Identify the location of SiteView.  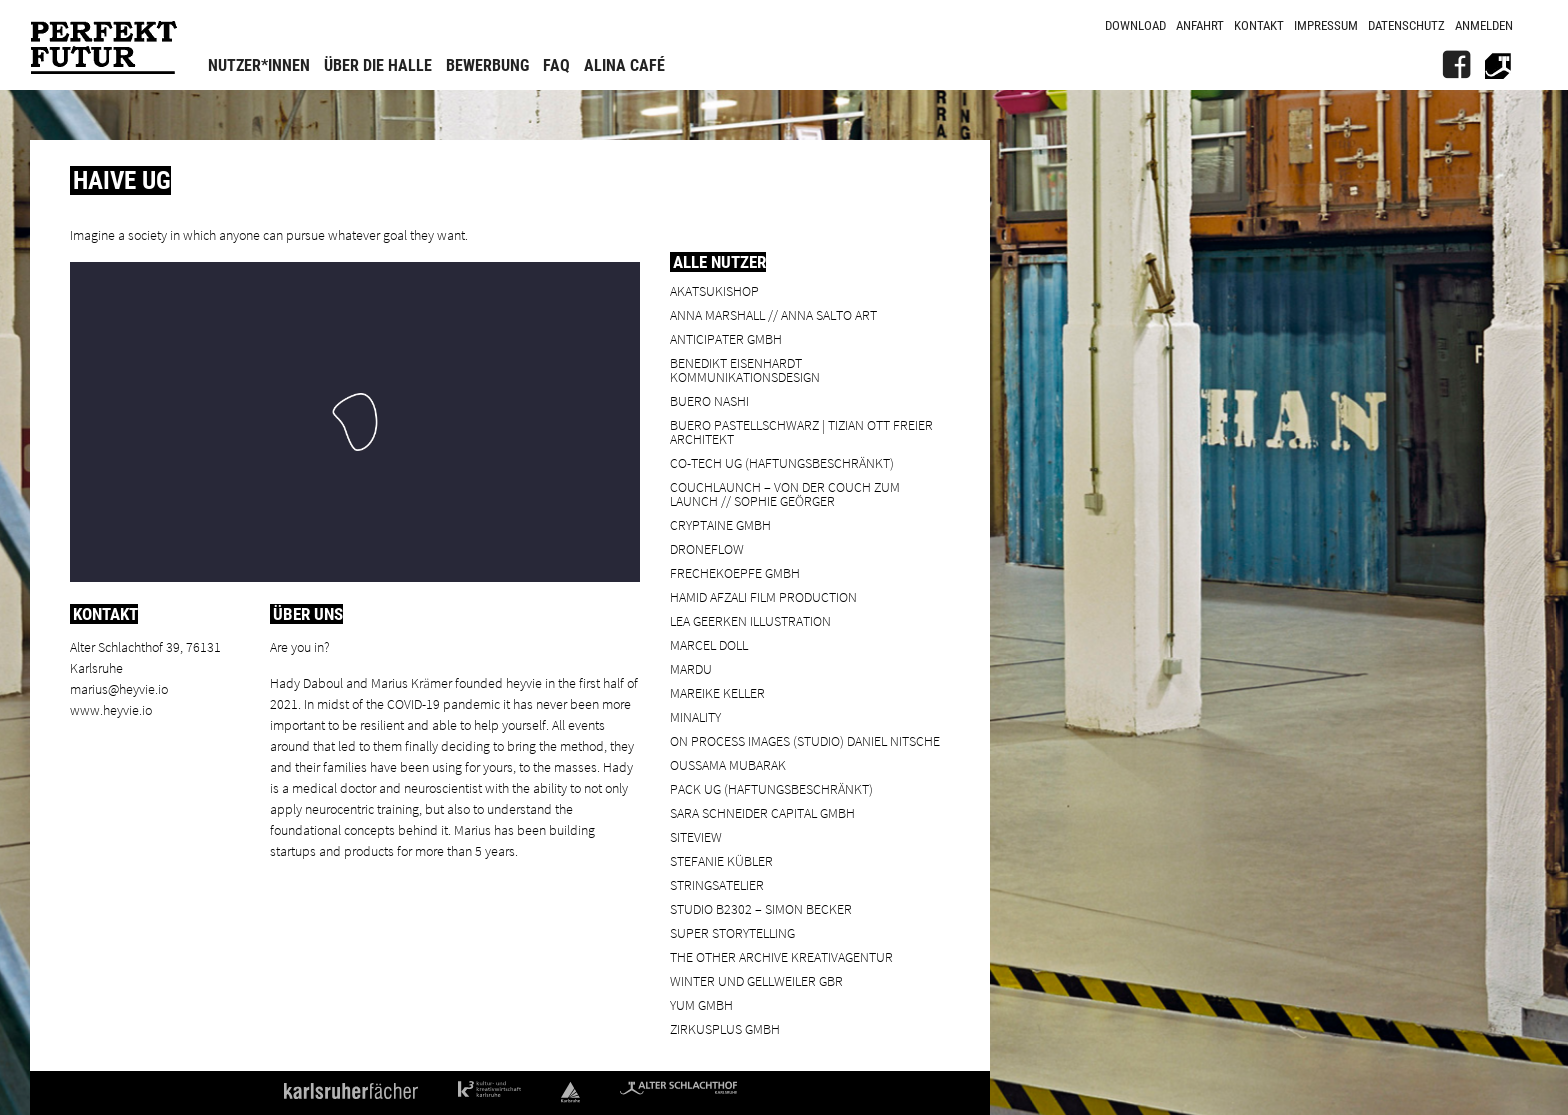
(696, 836).